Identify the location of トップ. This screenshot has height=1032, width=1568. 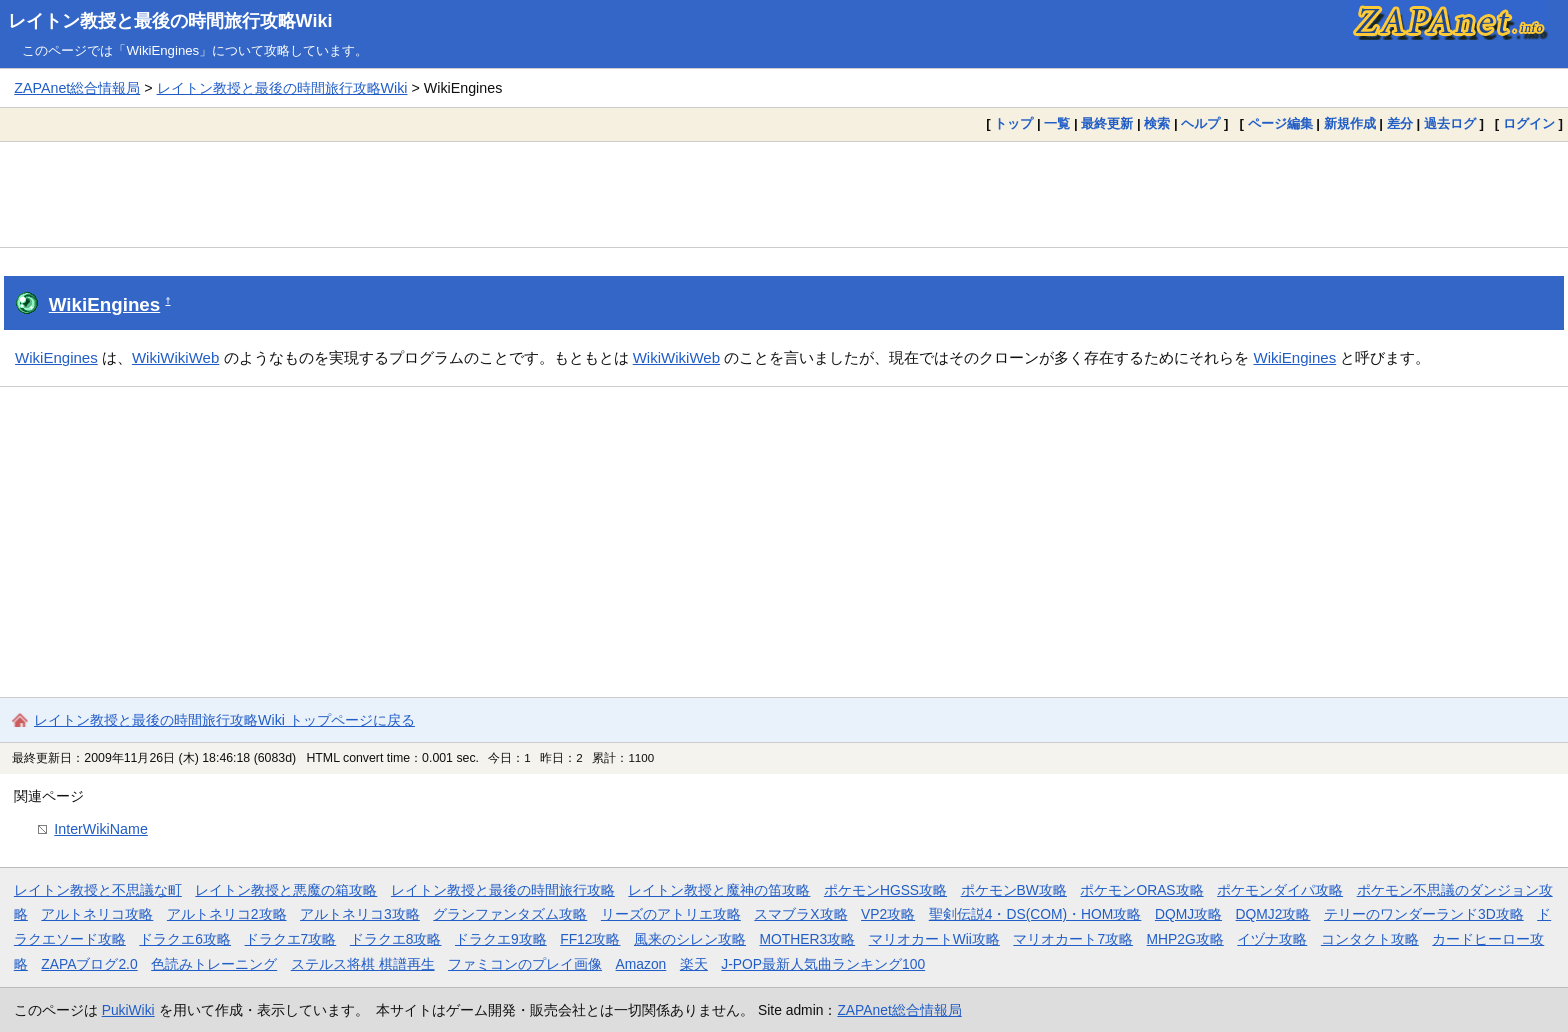
(1013, 123).